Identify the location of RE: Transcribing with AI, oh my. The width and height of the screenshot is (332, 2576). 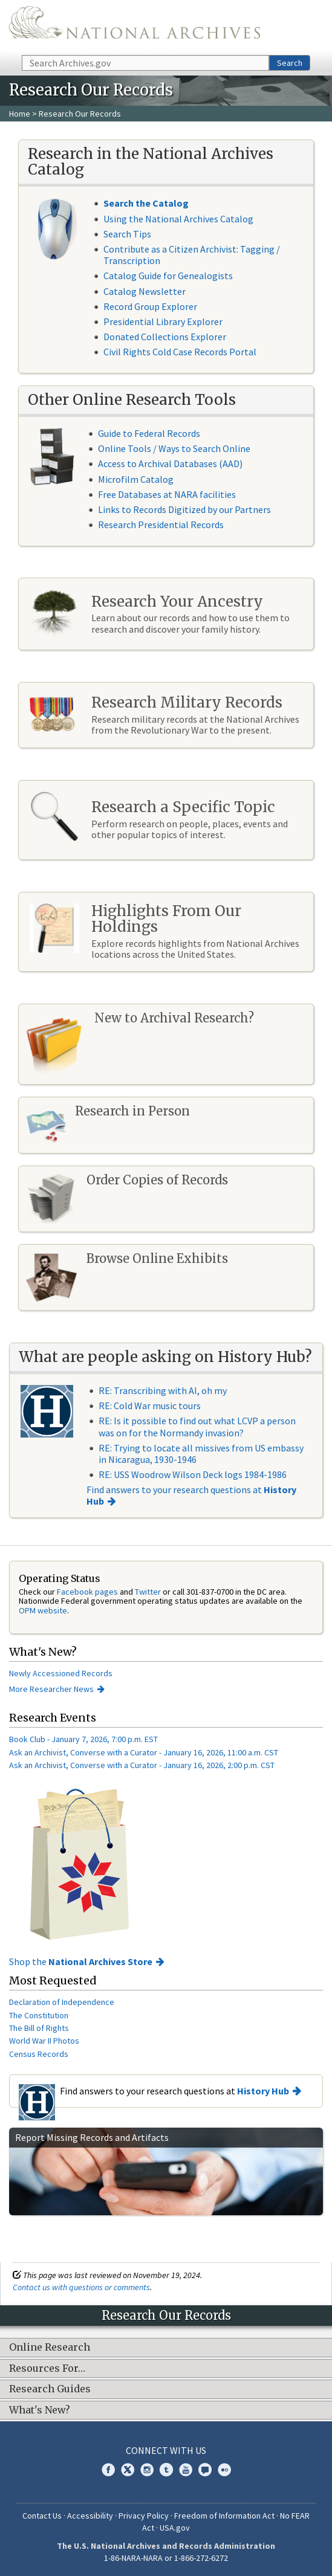
(163, 1390).